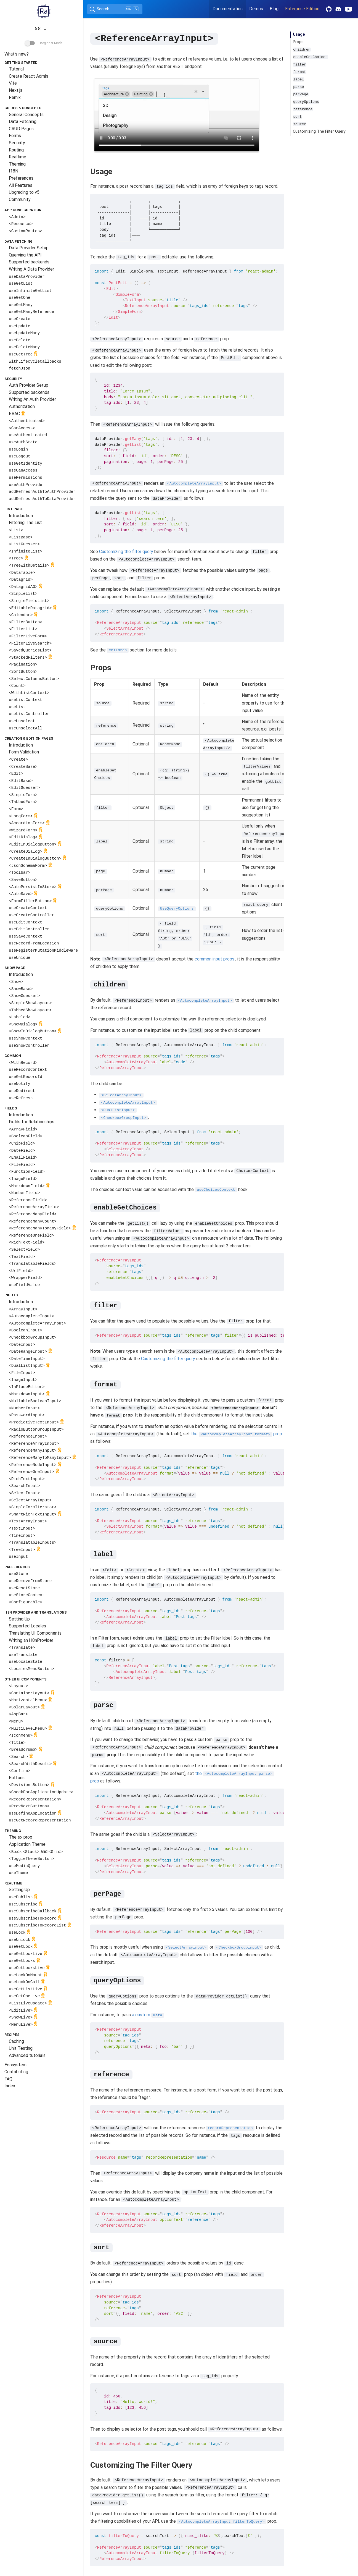 The height and width of the screenshot is (2576, 358). Describe the element at coordinates (17, 1777) in the screenshot. I see `Buttons` at that location.